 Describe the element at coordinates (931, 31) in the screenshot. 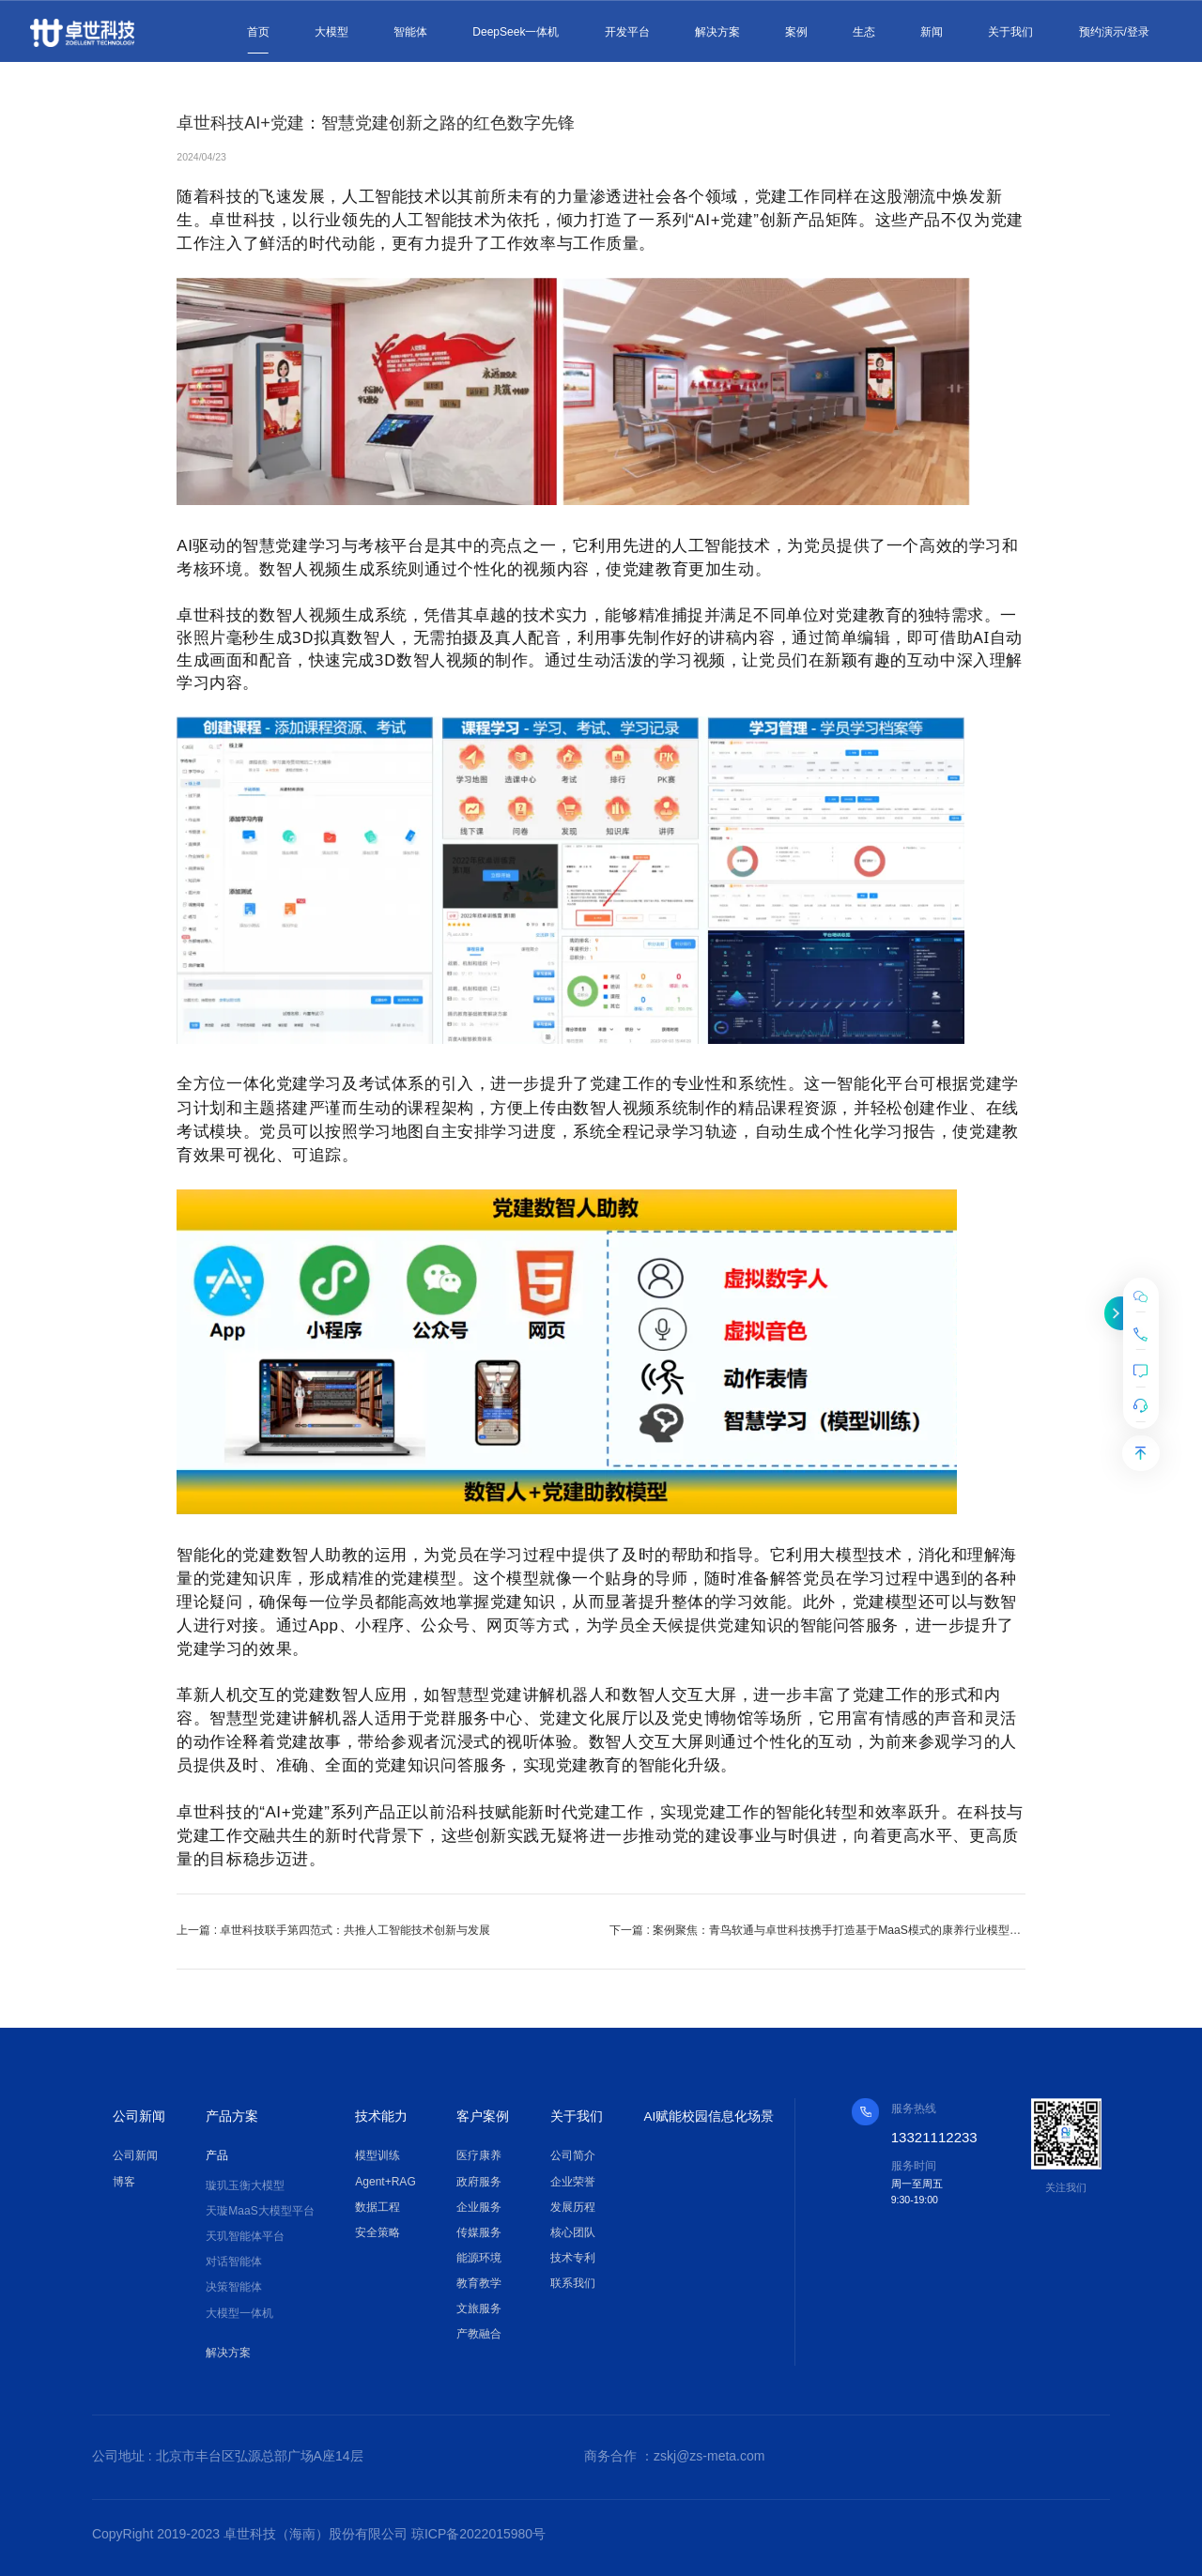

I see `新闻` at that location.